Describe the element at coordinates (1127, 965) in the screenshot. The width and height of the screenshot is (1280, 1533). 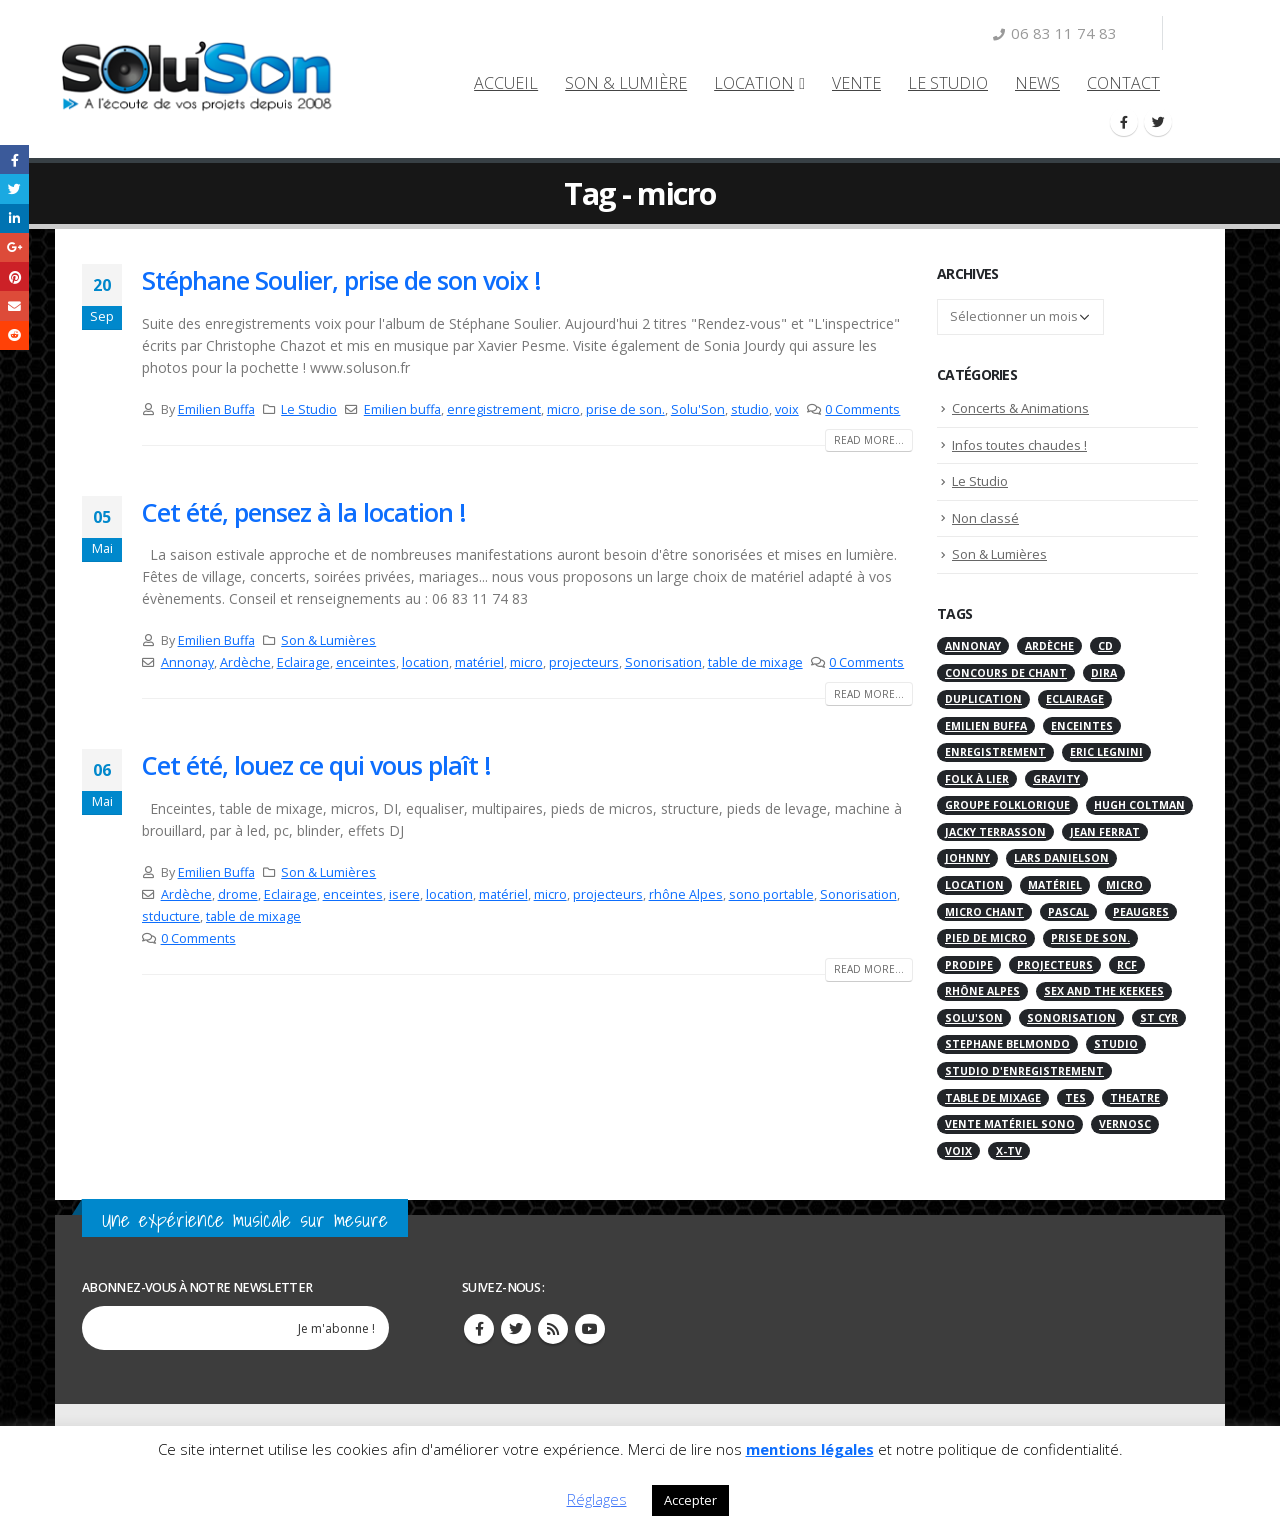
I see `RCF [RCF (2 éléments)]` at that location.